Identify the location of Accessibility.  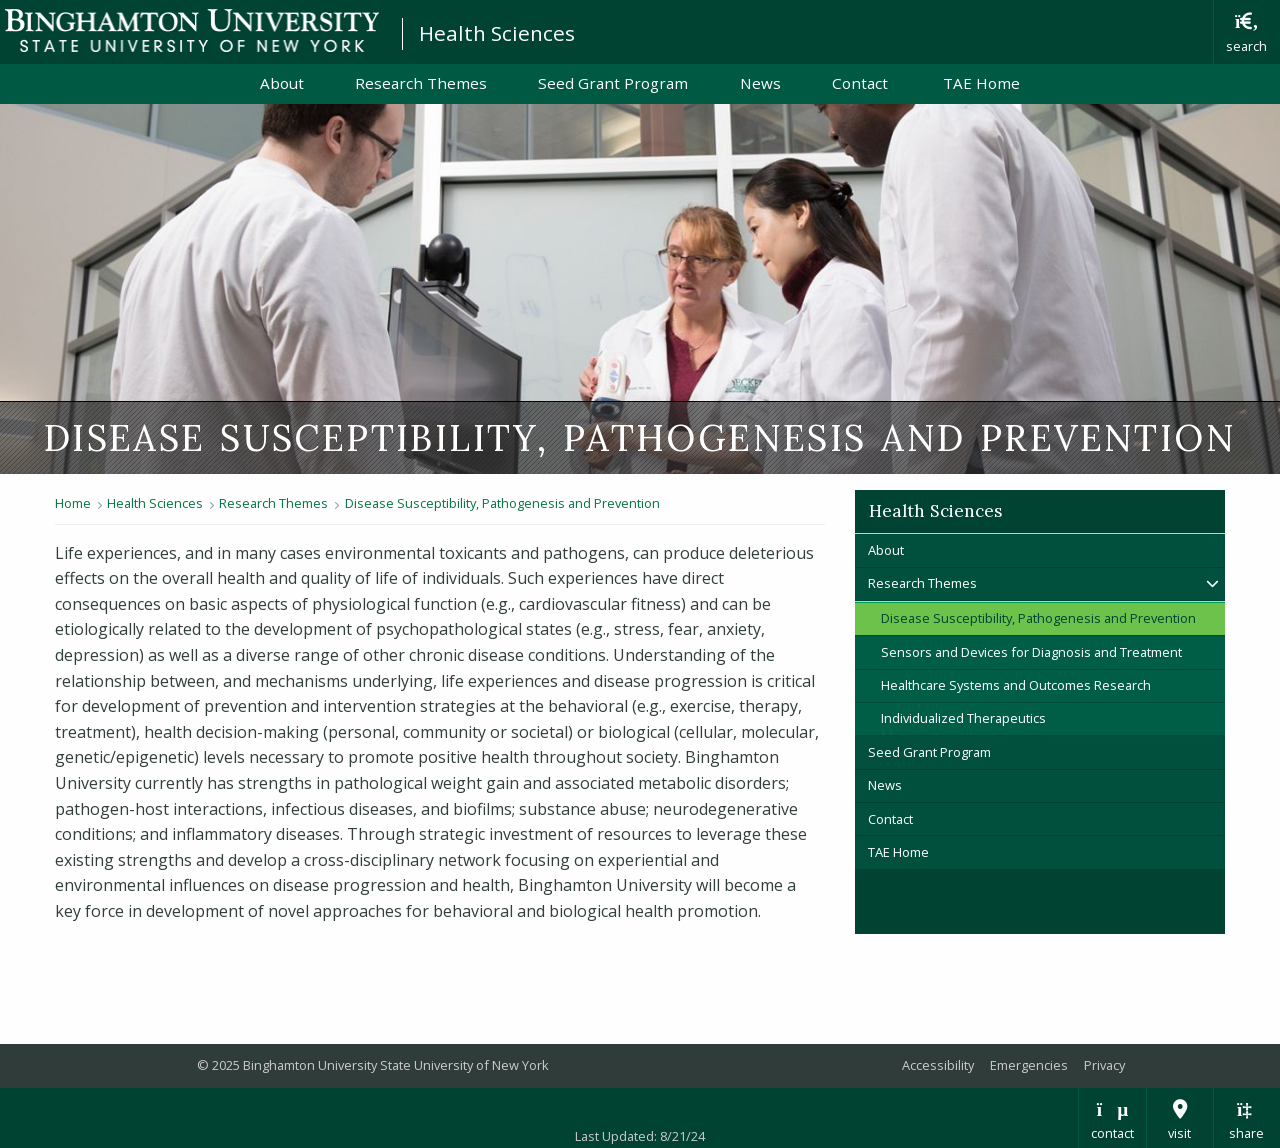
(938, 1065).